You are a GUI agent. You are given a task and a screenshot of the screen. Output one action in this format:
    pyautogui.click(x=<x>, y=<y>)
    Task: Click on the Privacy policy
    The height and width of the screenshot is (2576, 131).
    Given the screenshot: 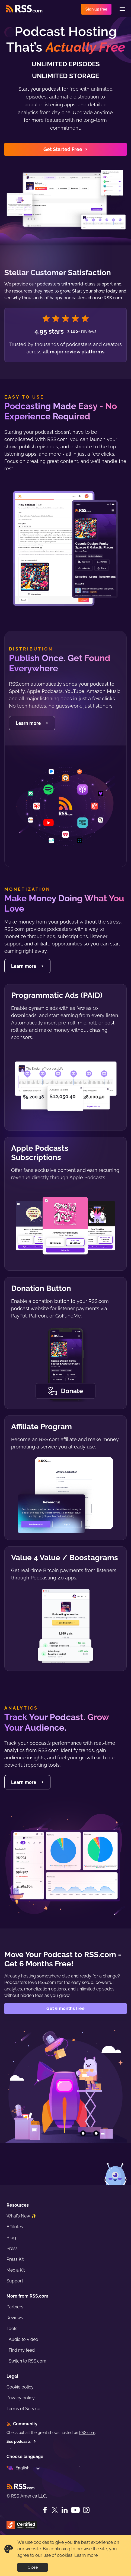 What is the action you would take?
    pyautogui.click(x=21, y=2397)
    